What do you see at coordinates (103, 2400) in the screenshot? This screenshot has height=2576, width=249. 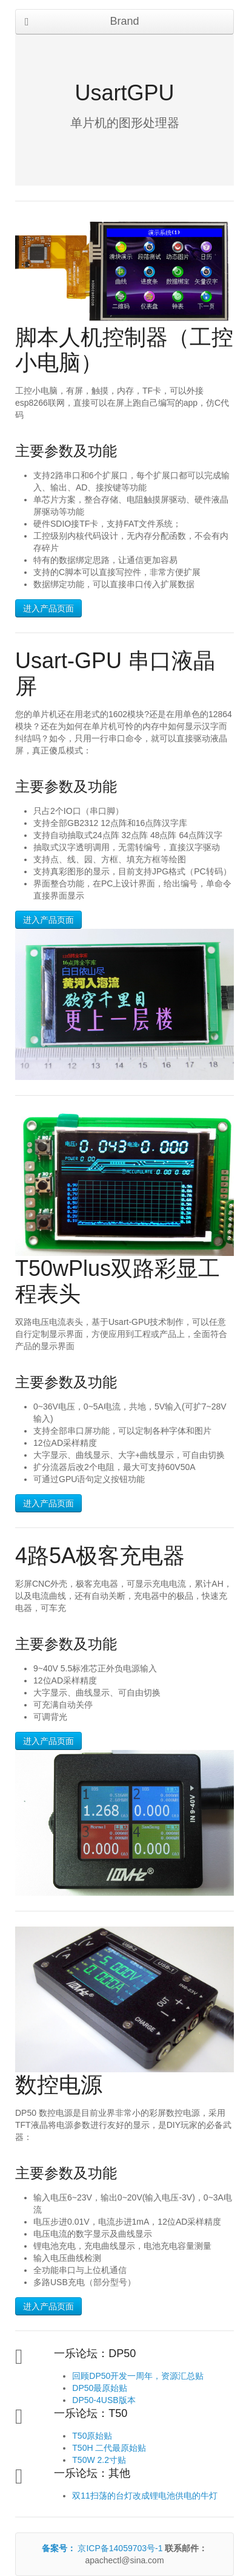 I see `DP50-4USB版本` at bounding box center [103, 2400].